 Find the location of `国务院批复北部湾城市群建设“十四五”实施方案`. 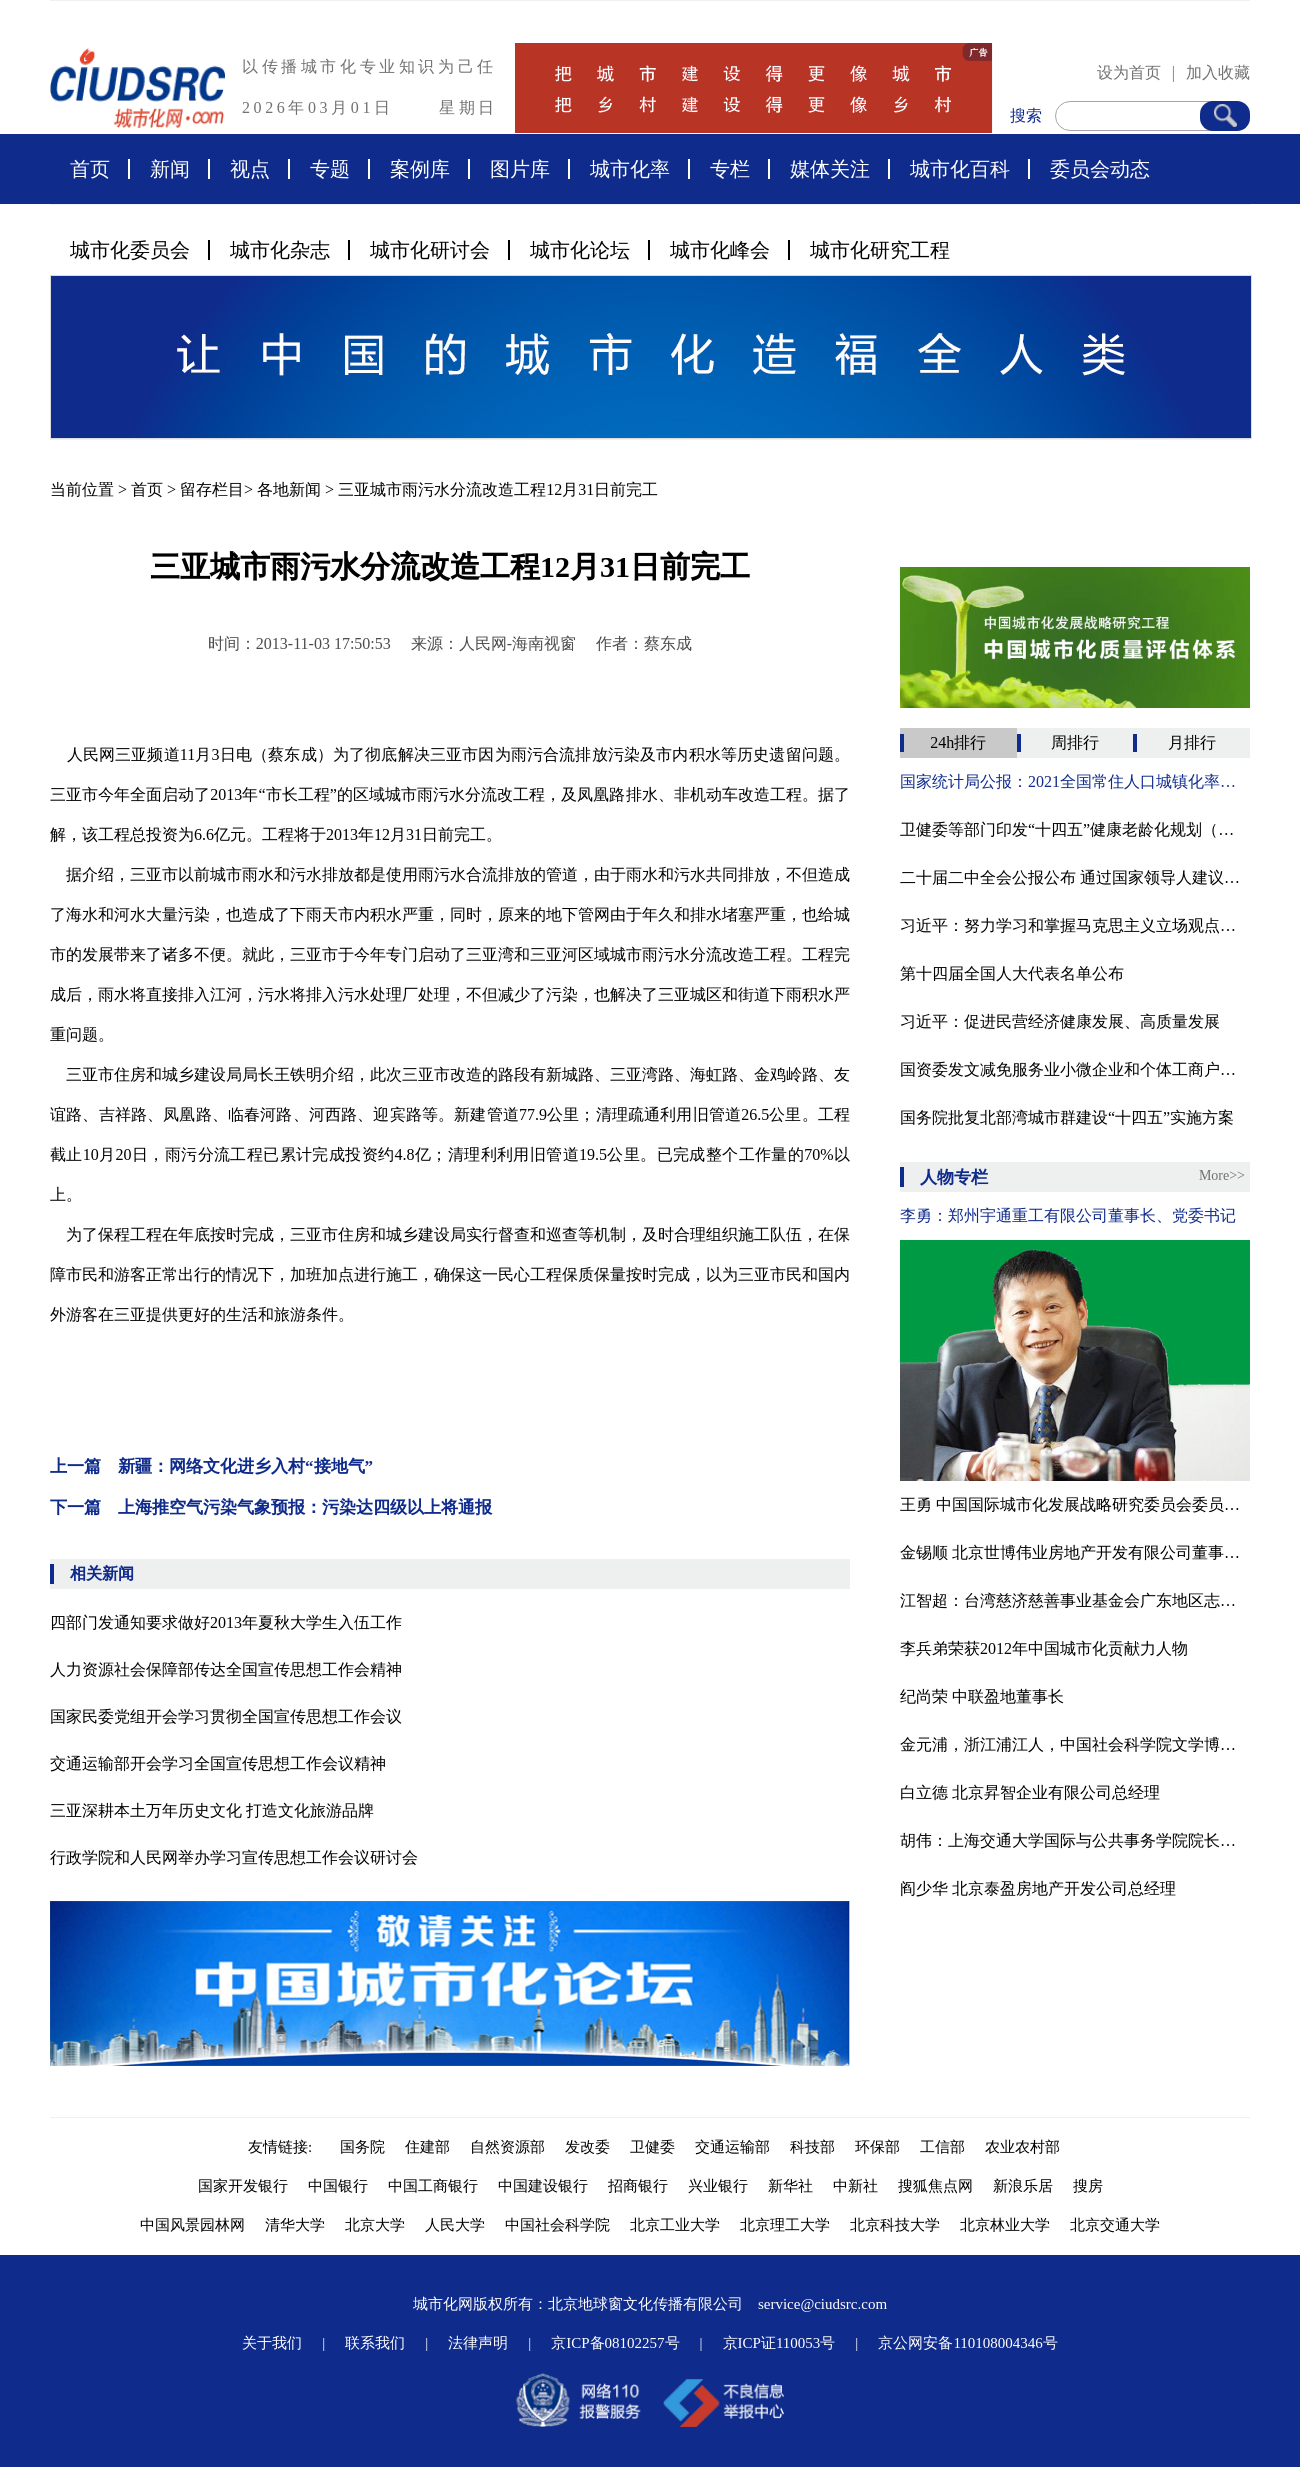

国务院批复北部湾城市群建设“十四五”实施方案 is located at coordinates (1067, 1117).